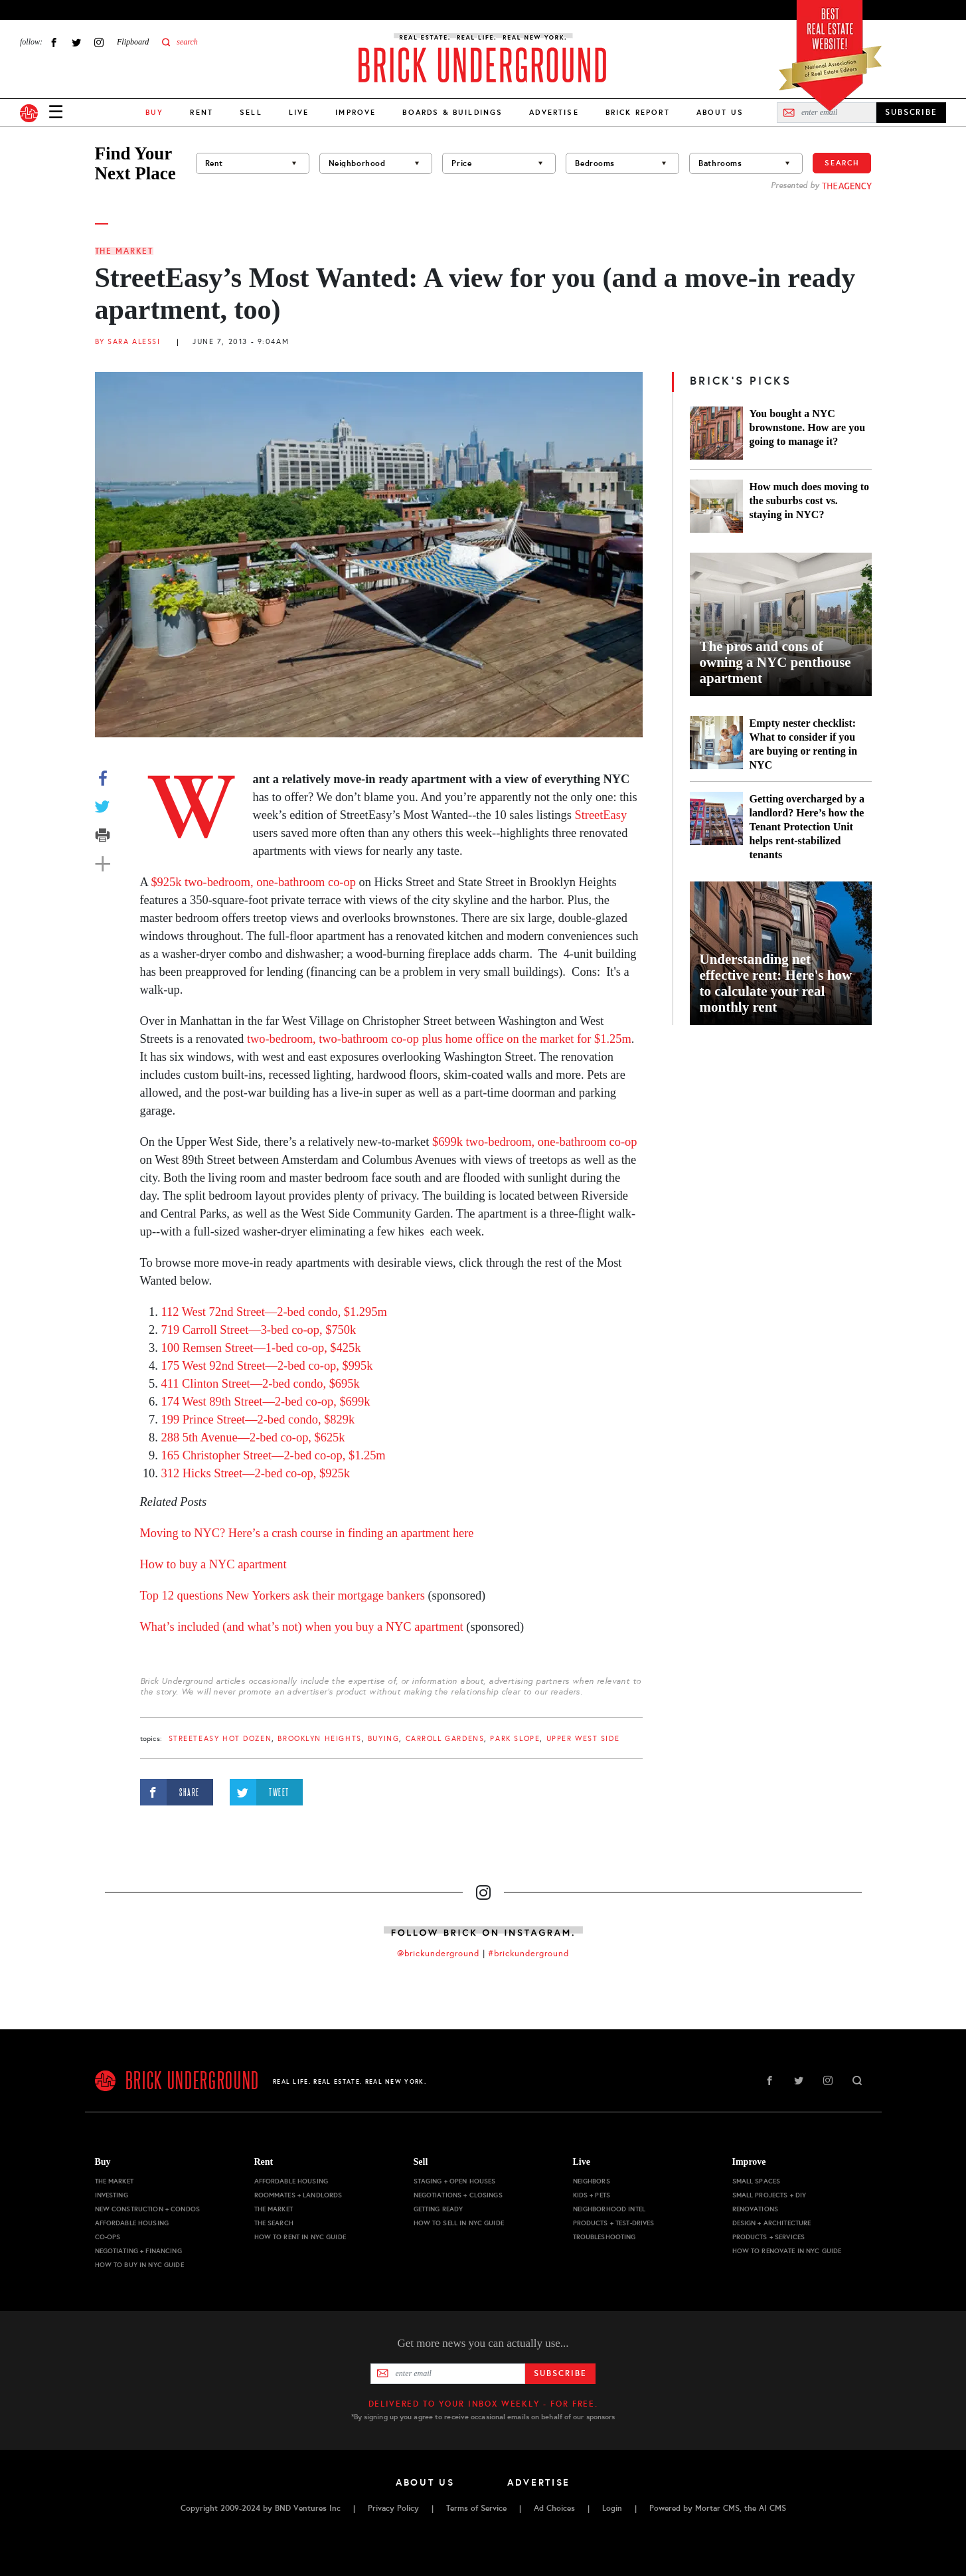 The width and height of the screenshot is (966, 2576). What do you see at coordinates (612, 2508) in the screenshot?
I see `Login` at bounding box center [612, 2508].